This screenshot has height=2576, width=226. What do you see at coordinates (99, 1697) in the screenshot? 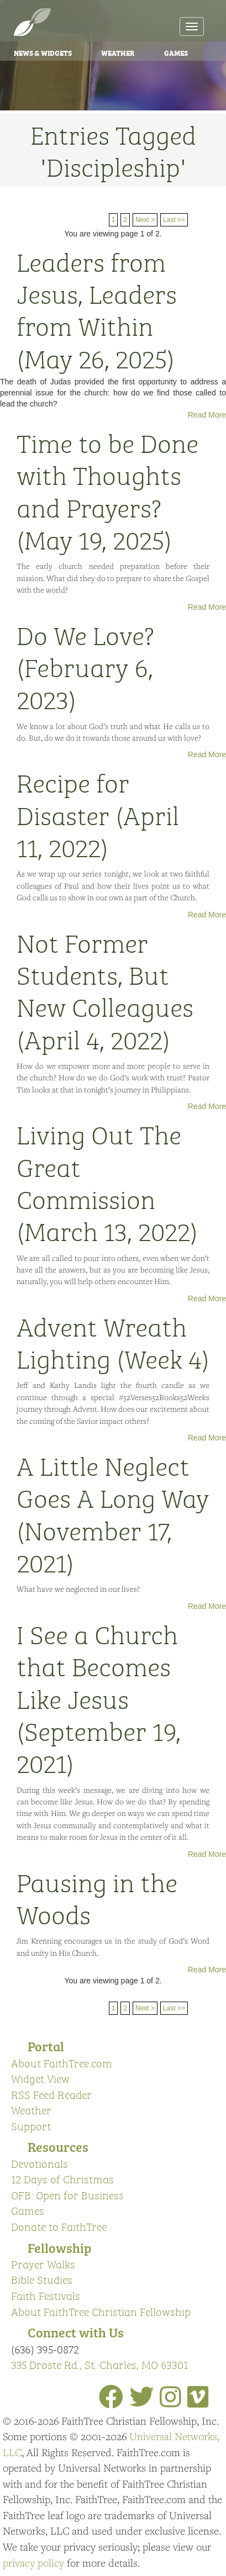
I see `I See a Church that Becomes Like Jesus (September 19, 2021)` at bounding box center [99, 1697].